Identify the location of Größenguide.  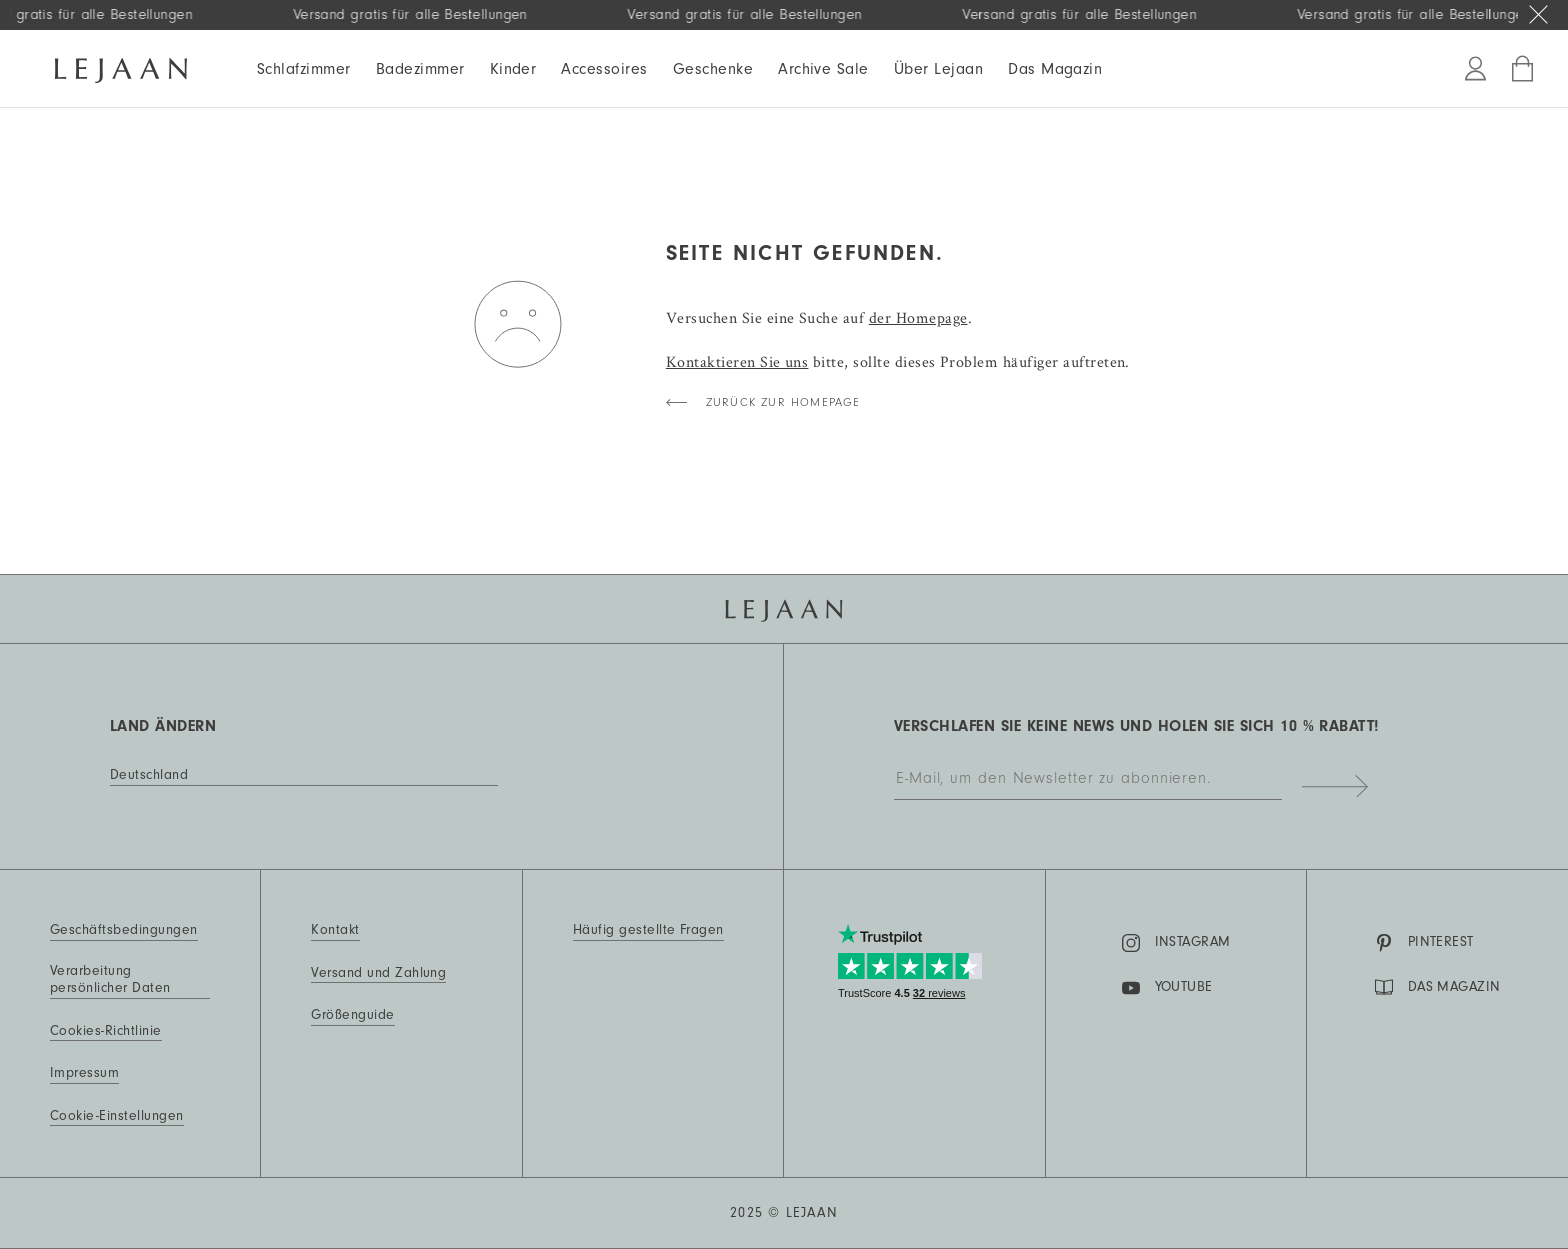
(352, 1015).